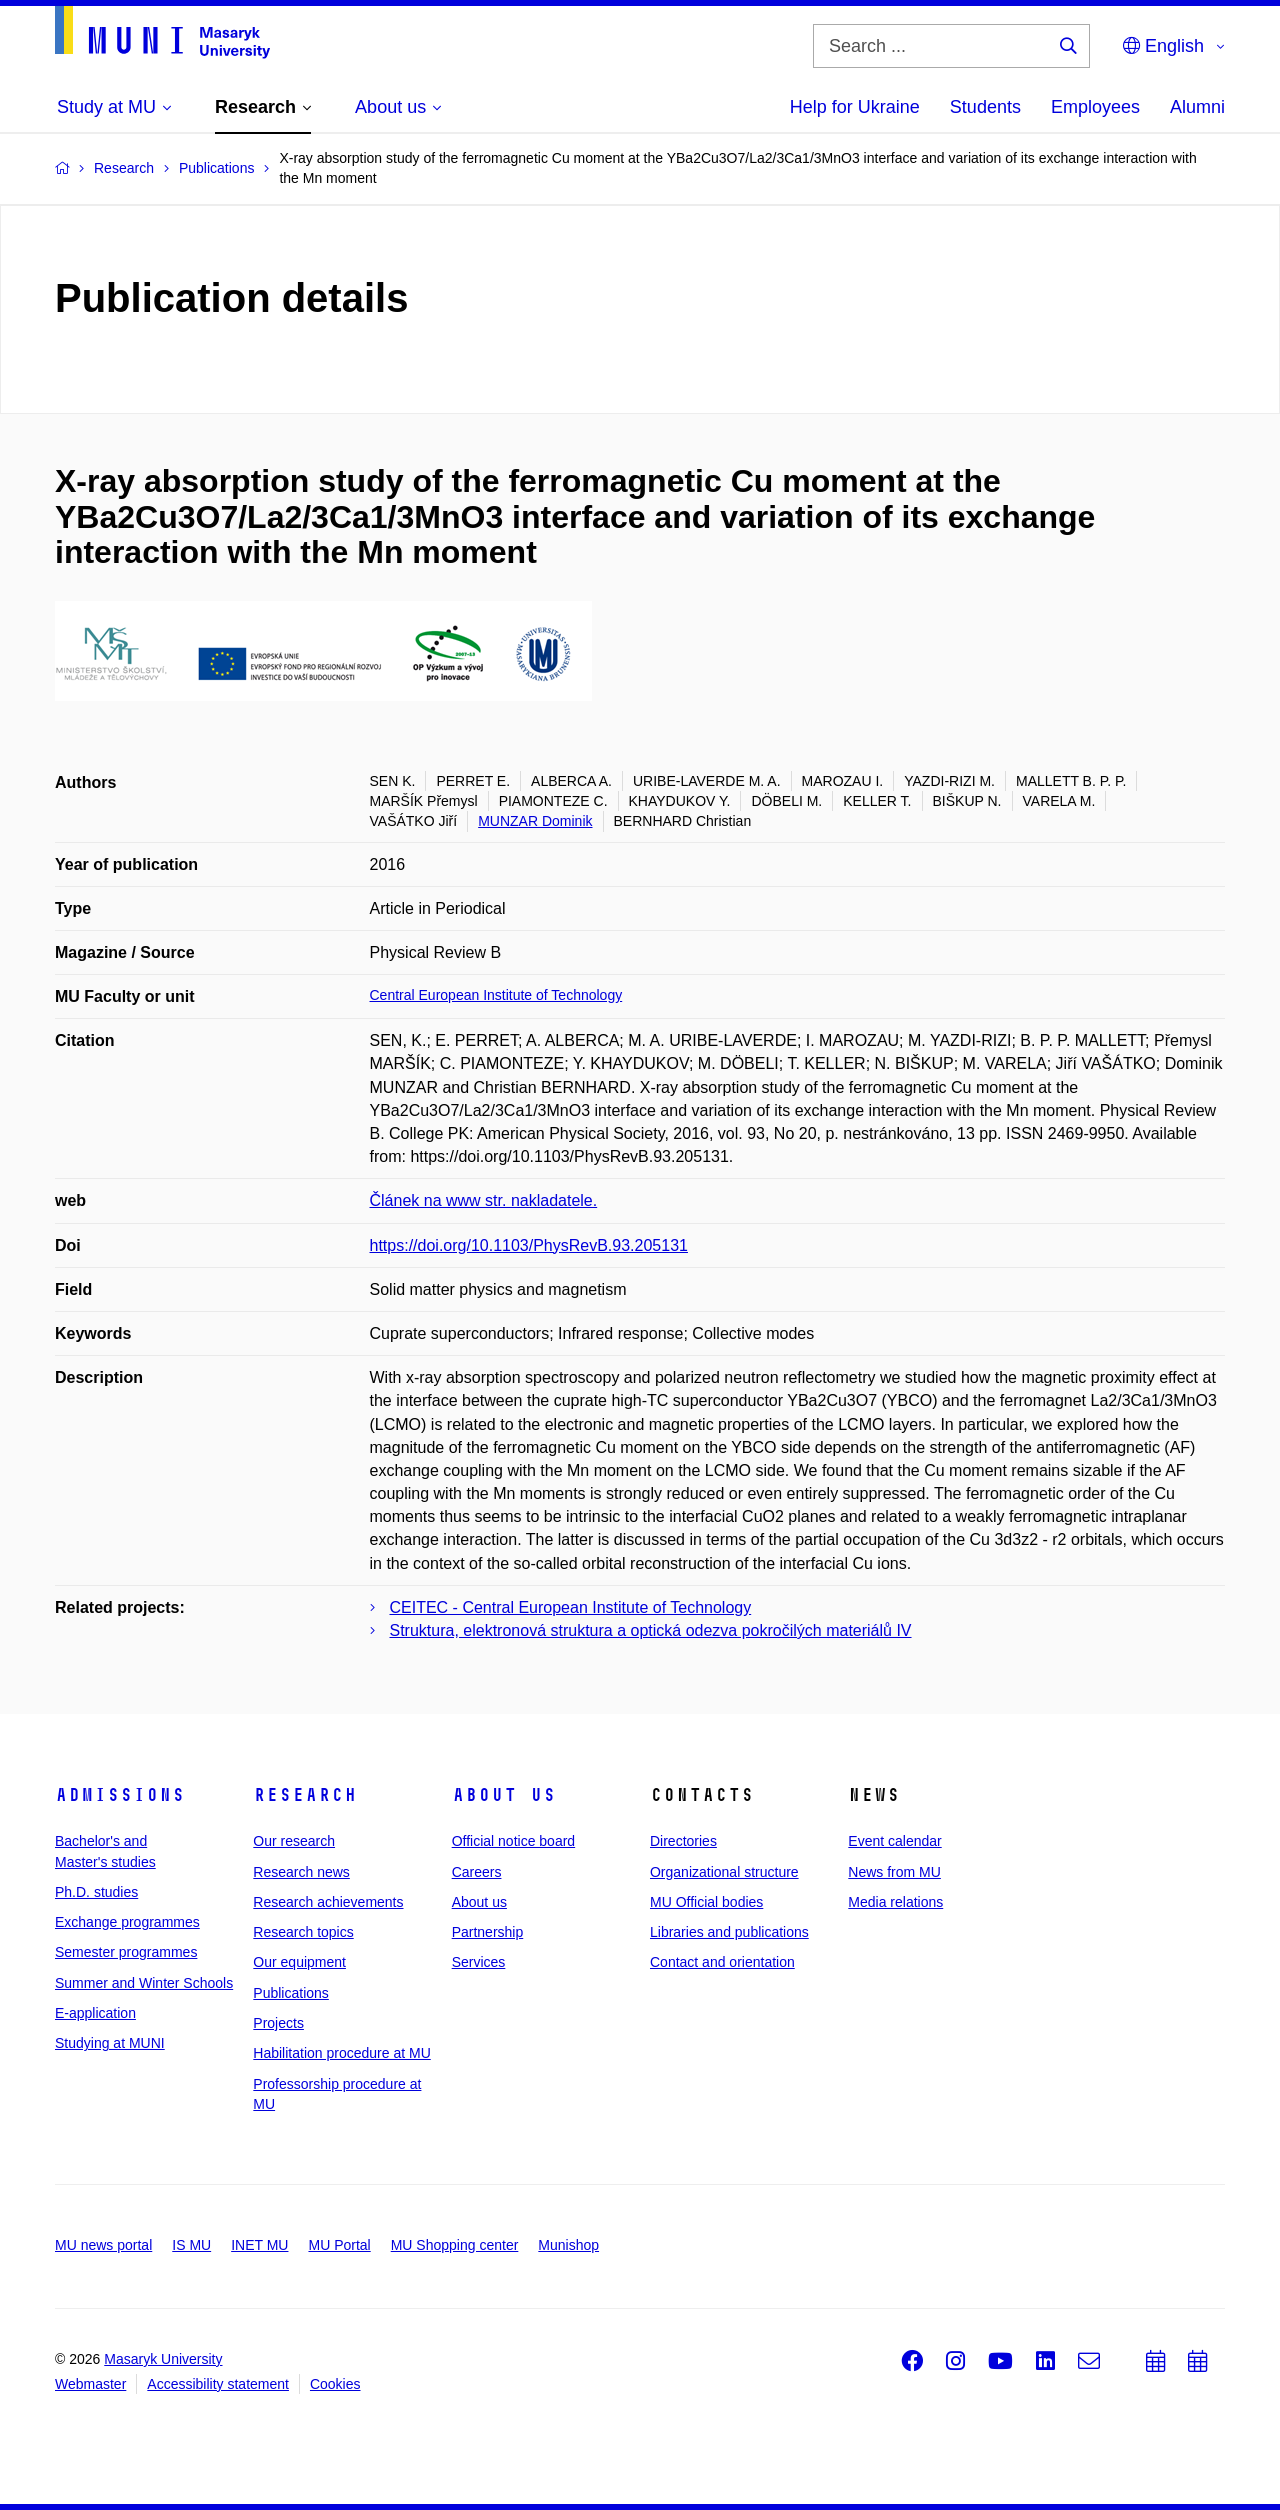 This screenshot has width=1280, height=2510. What do you see at coordinates (218, 2384) in the screenshot?
I see `Accessibility statement` at bounding box center [218, 2384].